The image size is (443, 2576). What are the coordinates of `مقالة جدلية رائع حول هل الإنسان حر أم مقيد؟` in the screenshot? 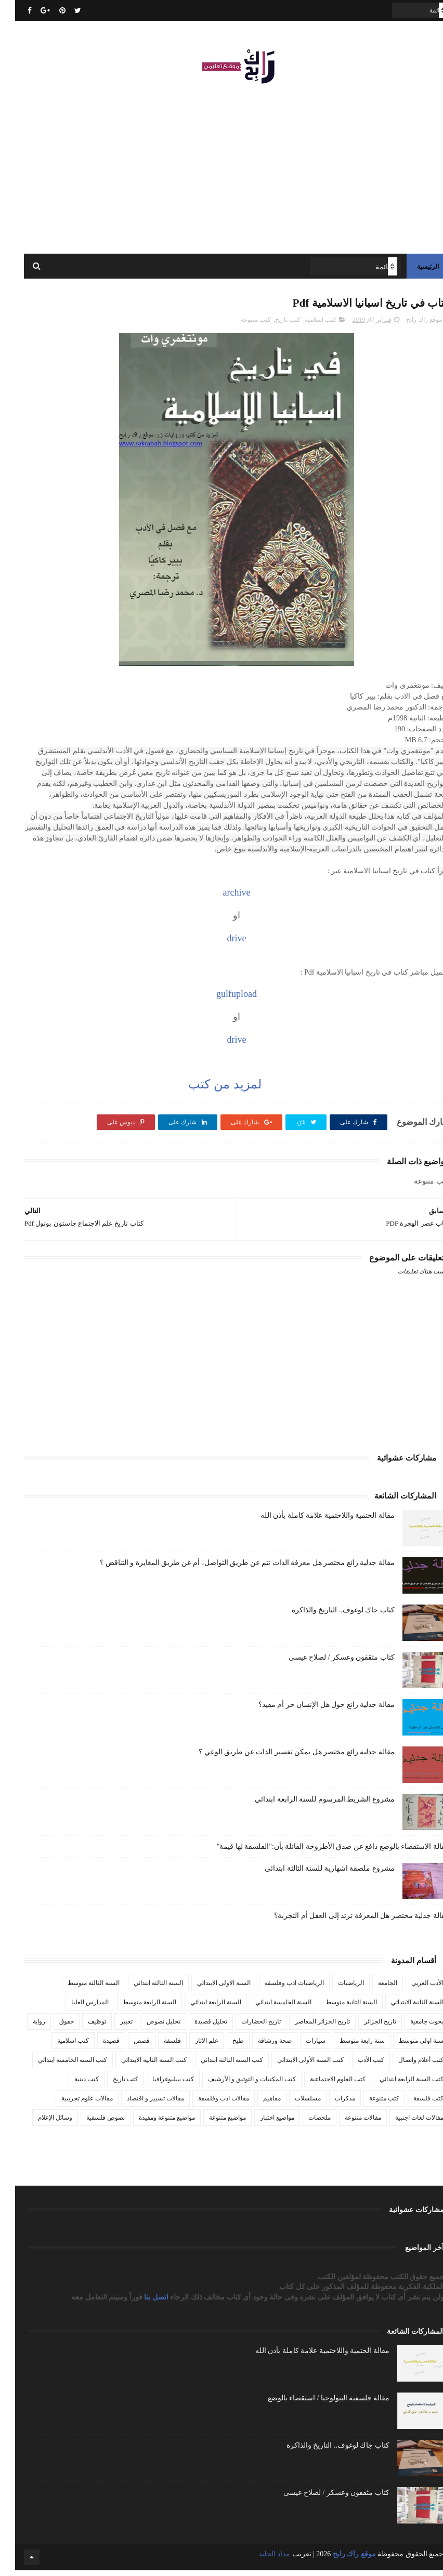 It's located at (311, 1710).